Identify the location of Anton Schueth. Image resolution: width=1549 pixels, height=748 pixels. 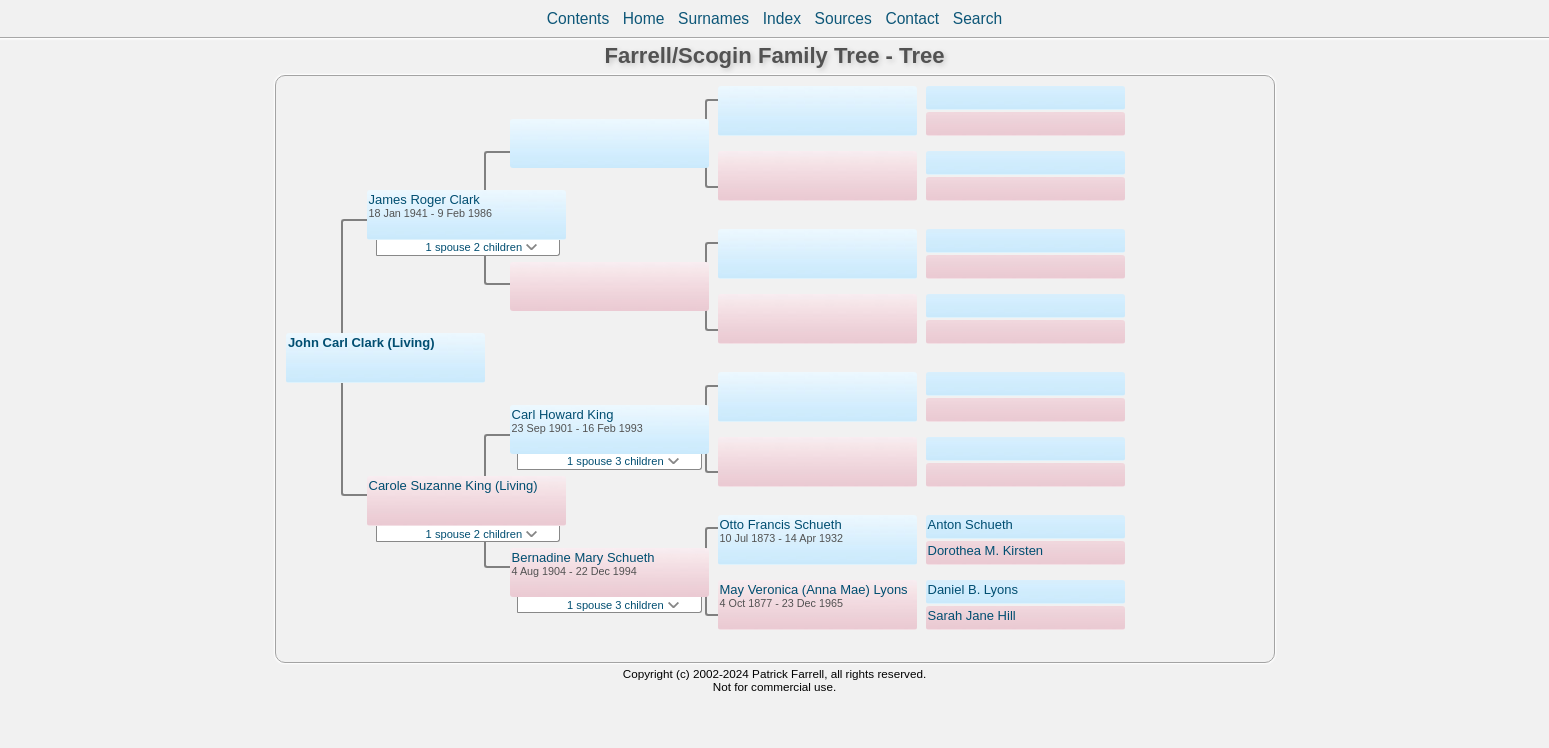
(970, 524).